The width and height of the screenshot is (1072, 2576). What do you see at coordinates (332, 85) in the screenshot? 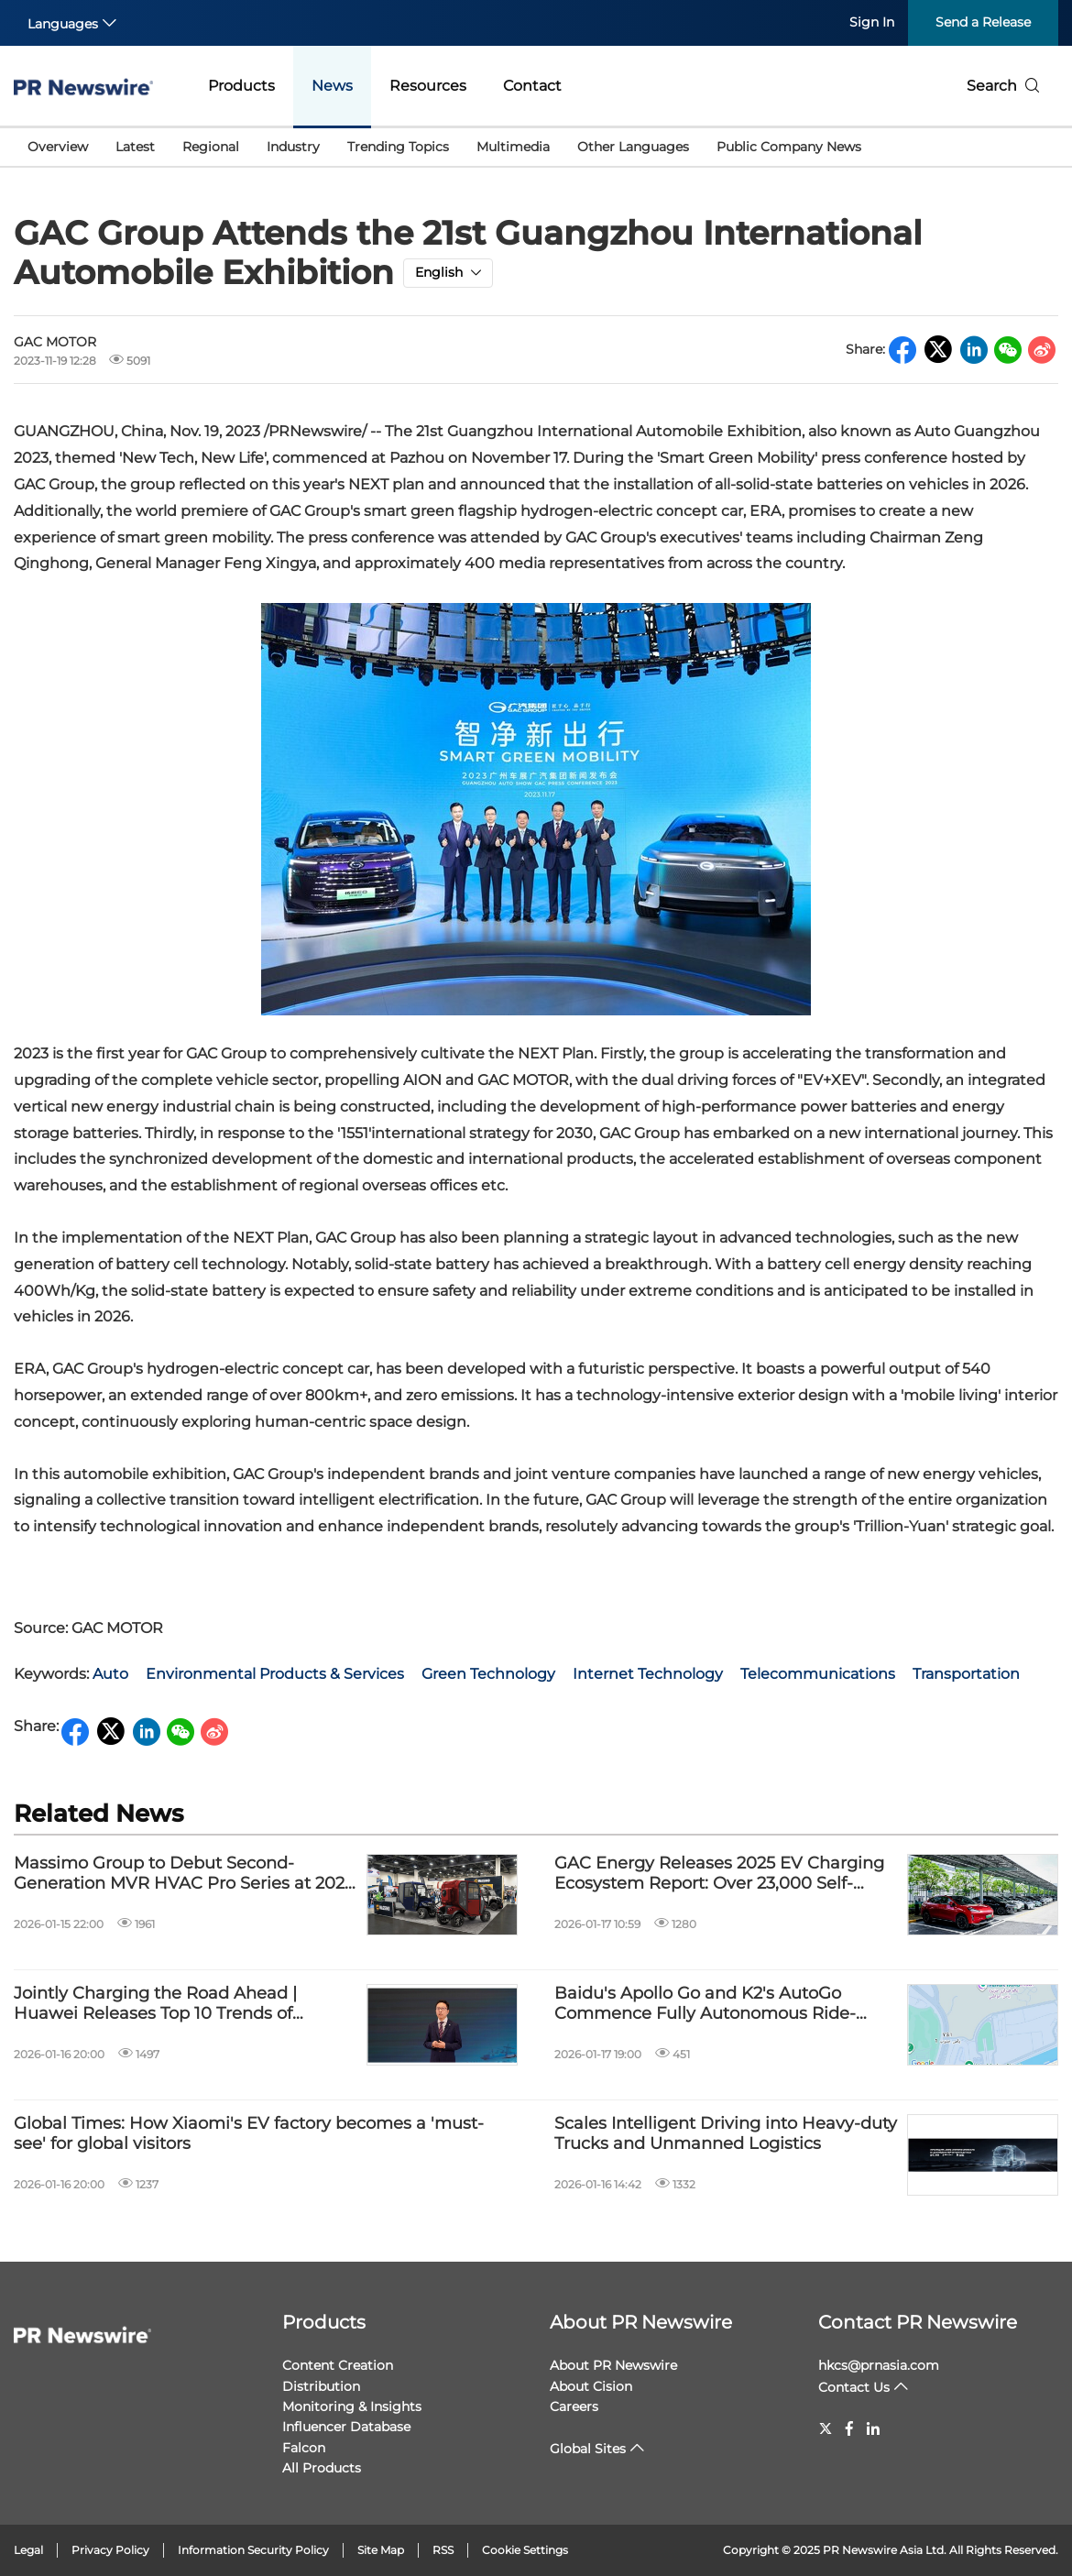
I see `News` at bounding box center [332, 85].